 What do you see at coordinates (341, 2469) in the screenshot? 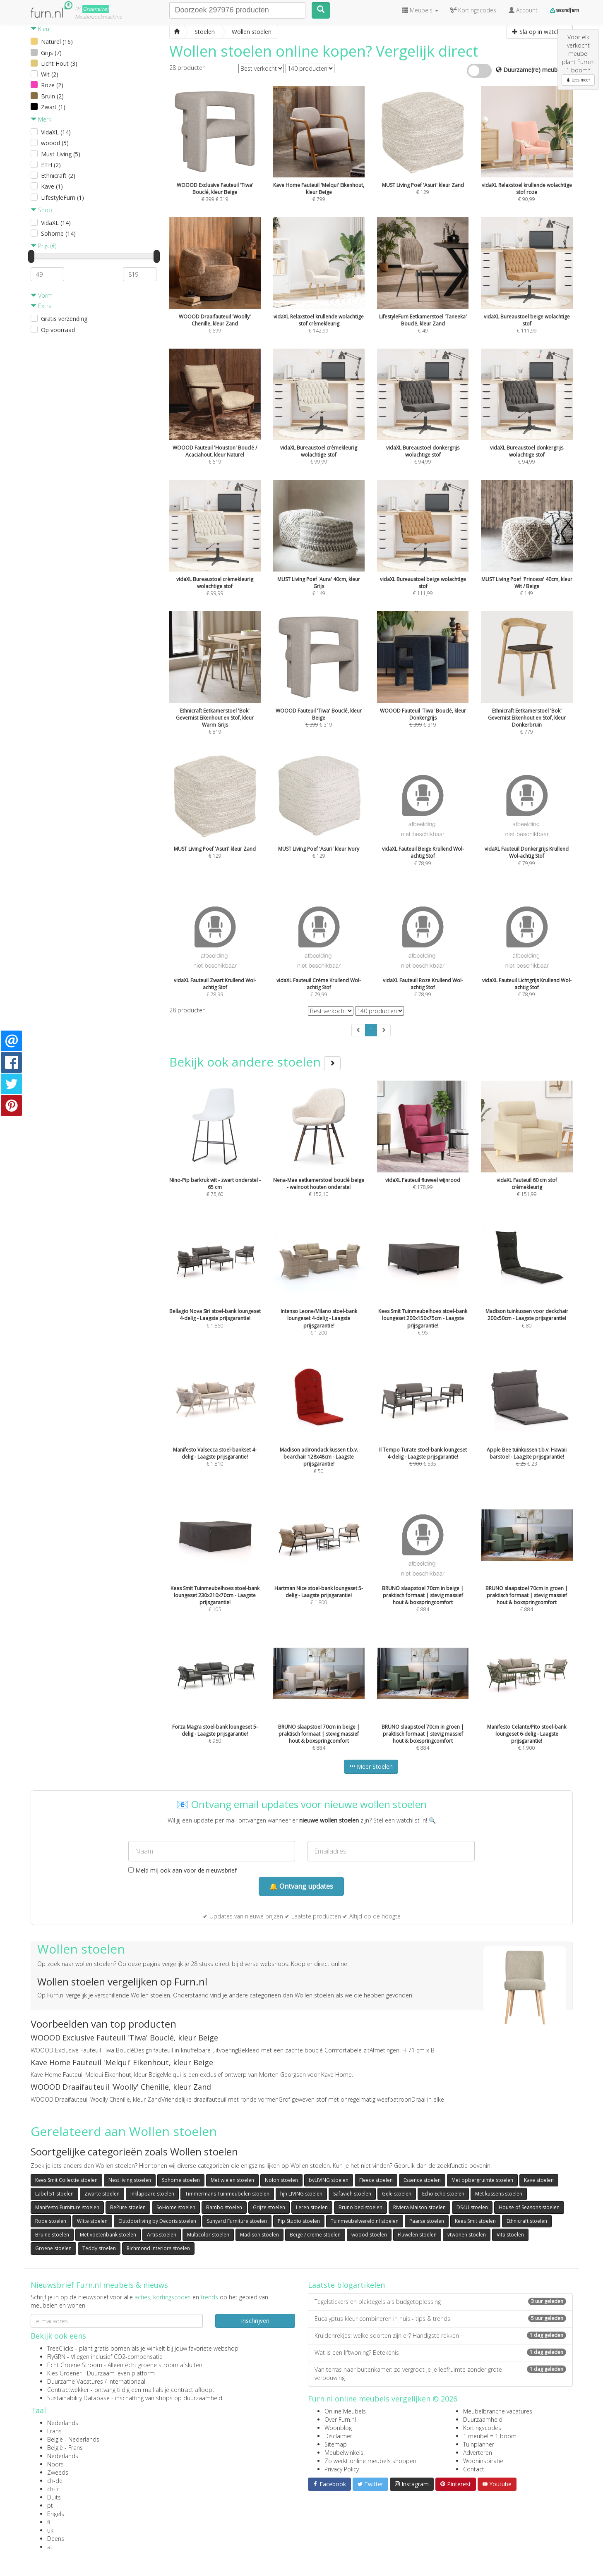
I see `Privacy Policy` at bounding box center [341, 2469].